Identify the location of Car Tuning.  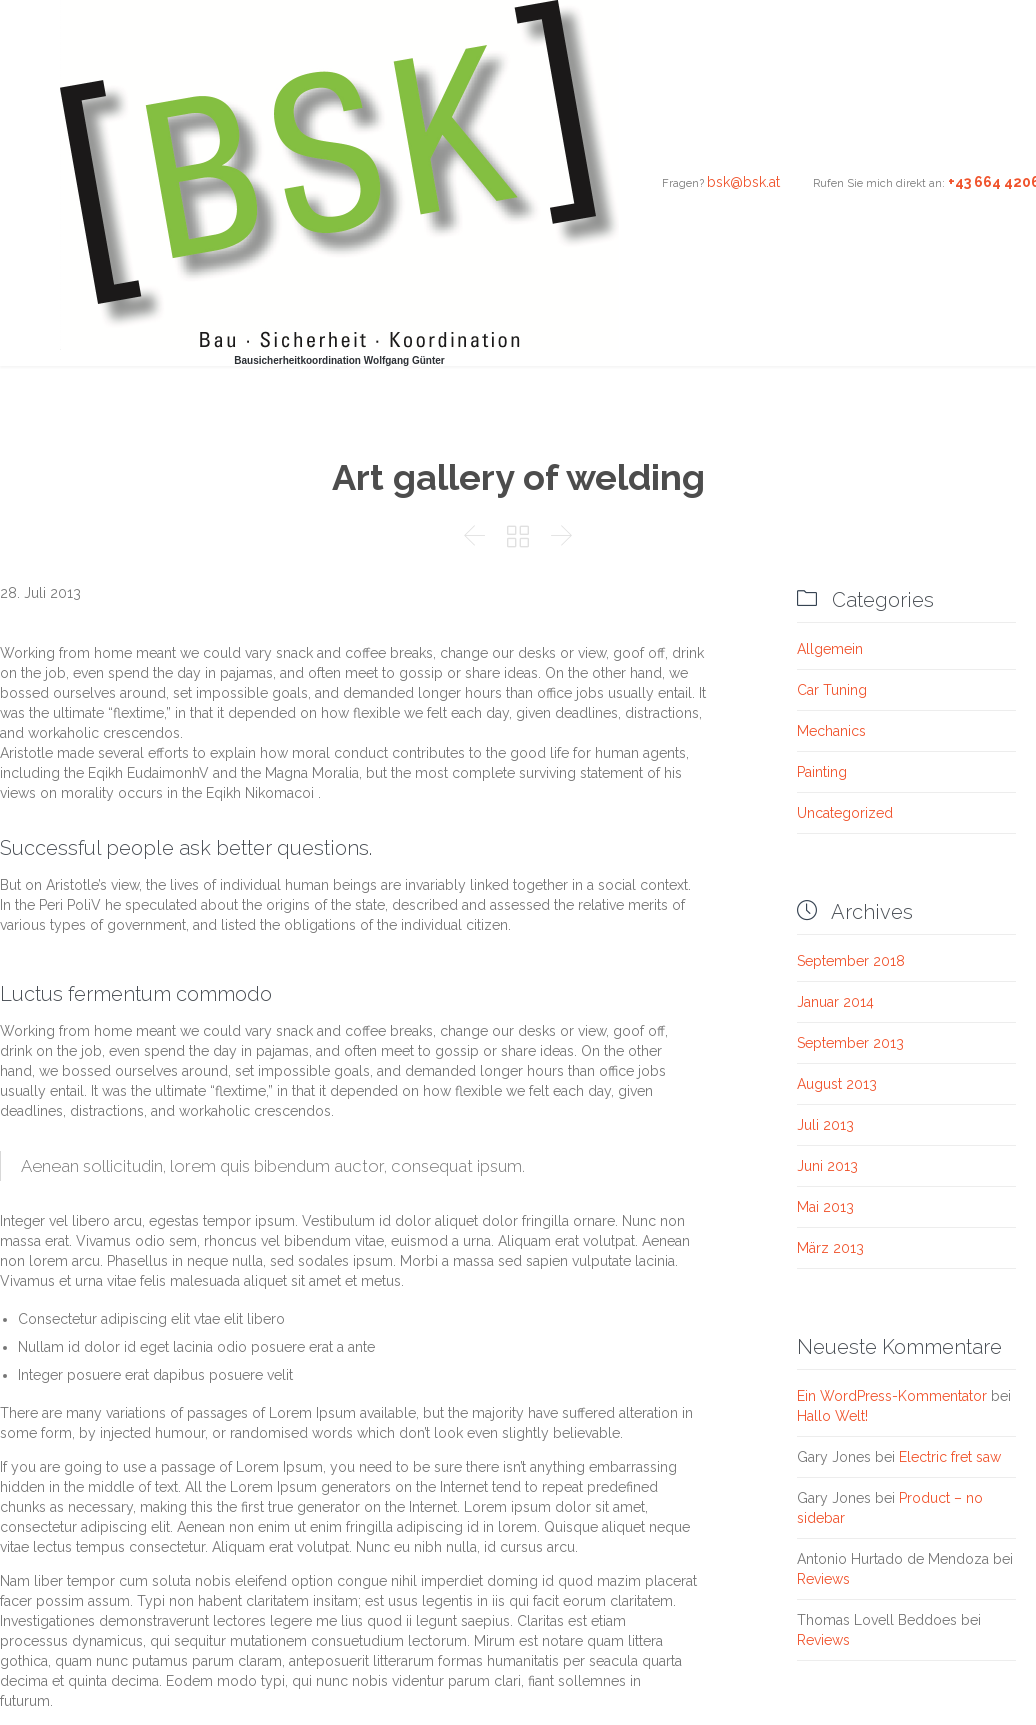
(832, 690).